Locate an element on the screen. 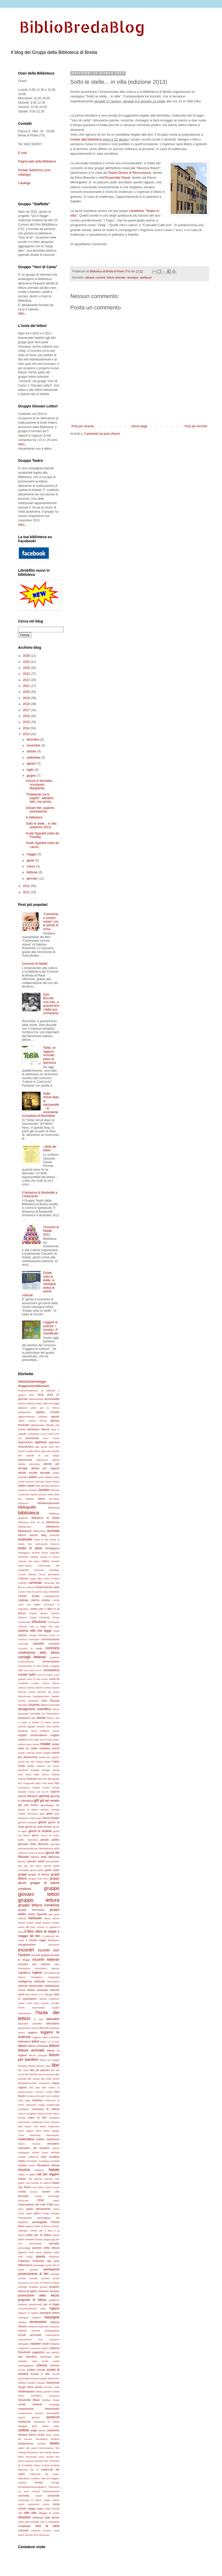 This screenshot has height=2576, width=222. anniversari is located at coordinates (32, 1438).